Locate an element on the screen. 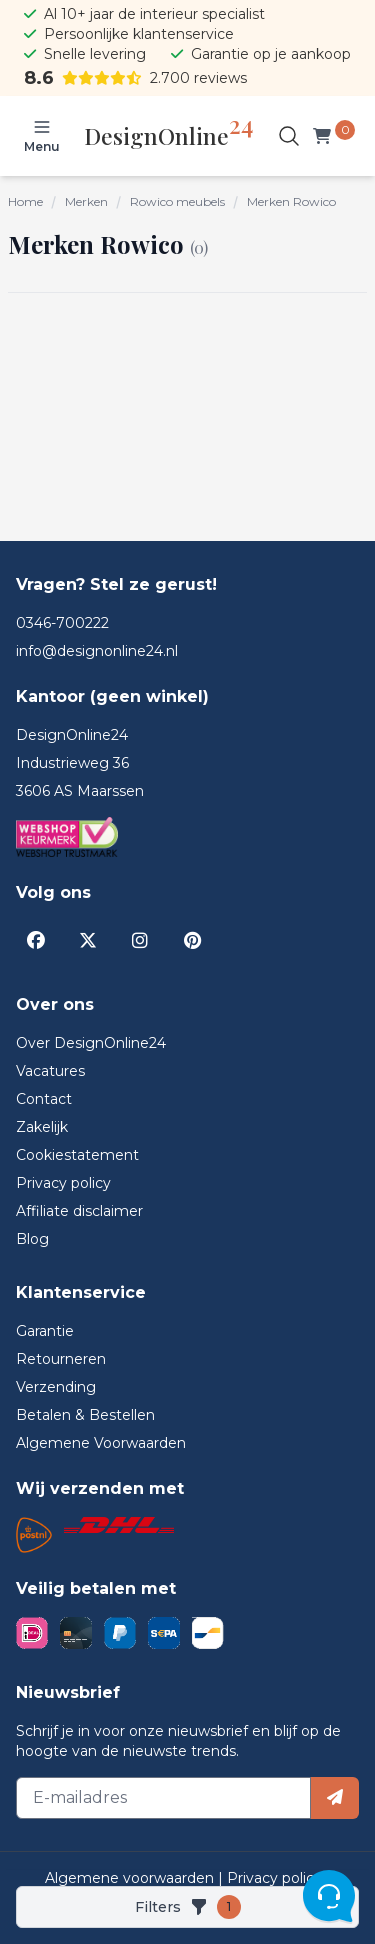 This screenshot has height=1944, width=375. Zakelijk is located at coordinates (42, 1127).